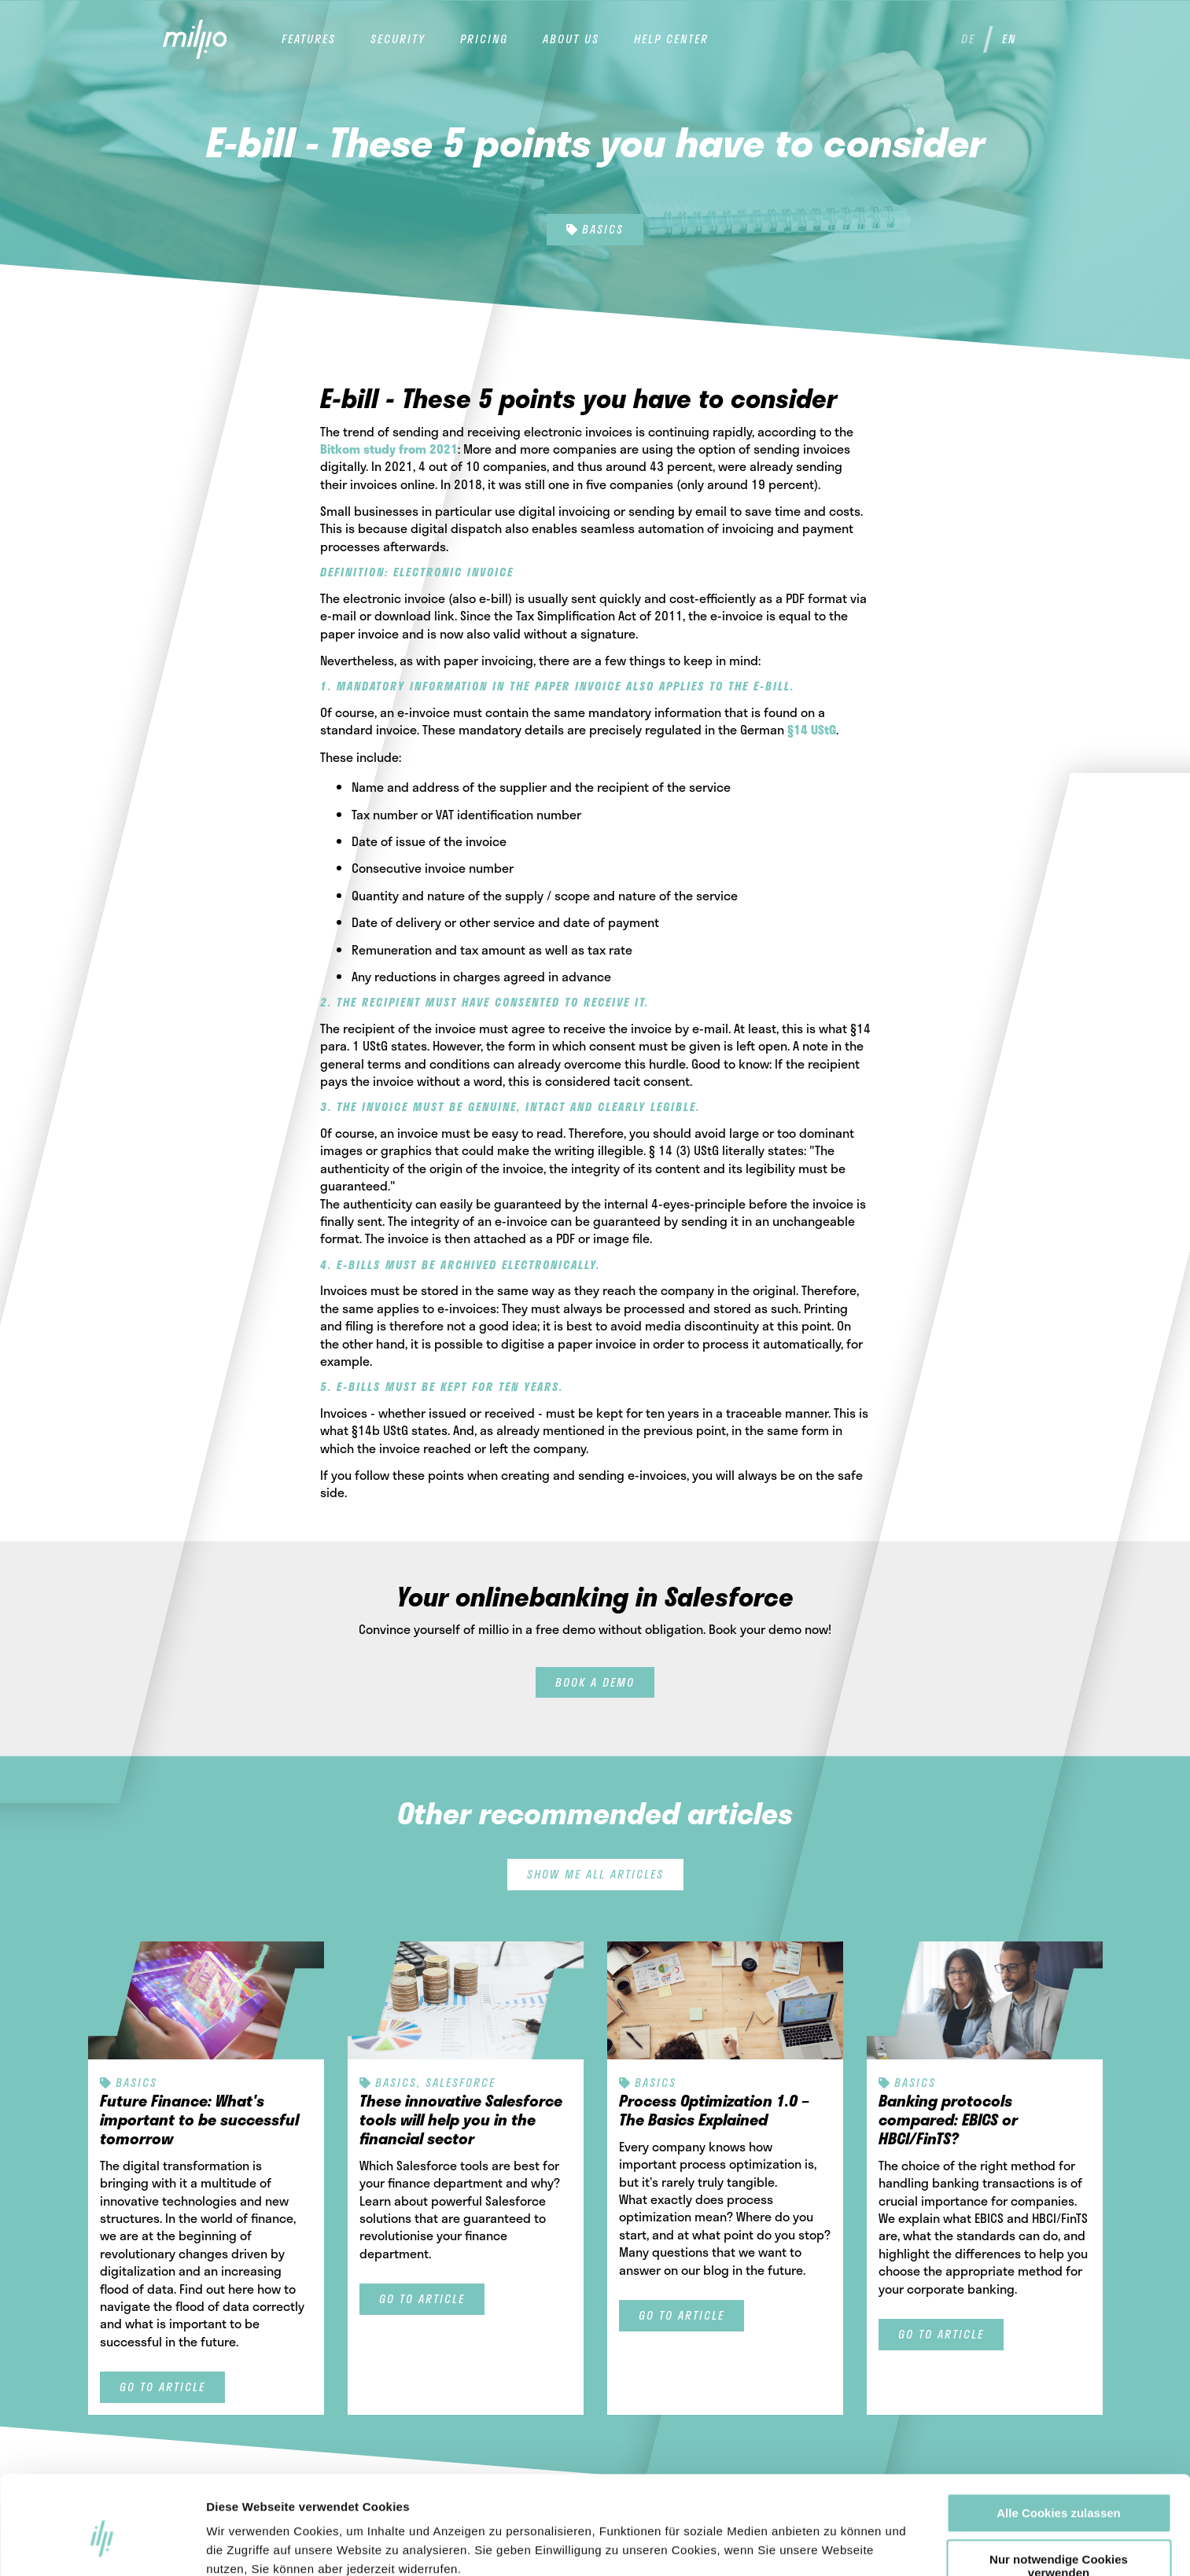  What do you see at coordinates (102, 2545) in the screenshot?
I see `[Cookiebot von Usercentrics - öffnet in einem neuen Fenster]` at bounding box center [102, 2545].